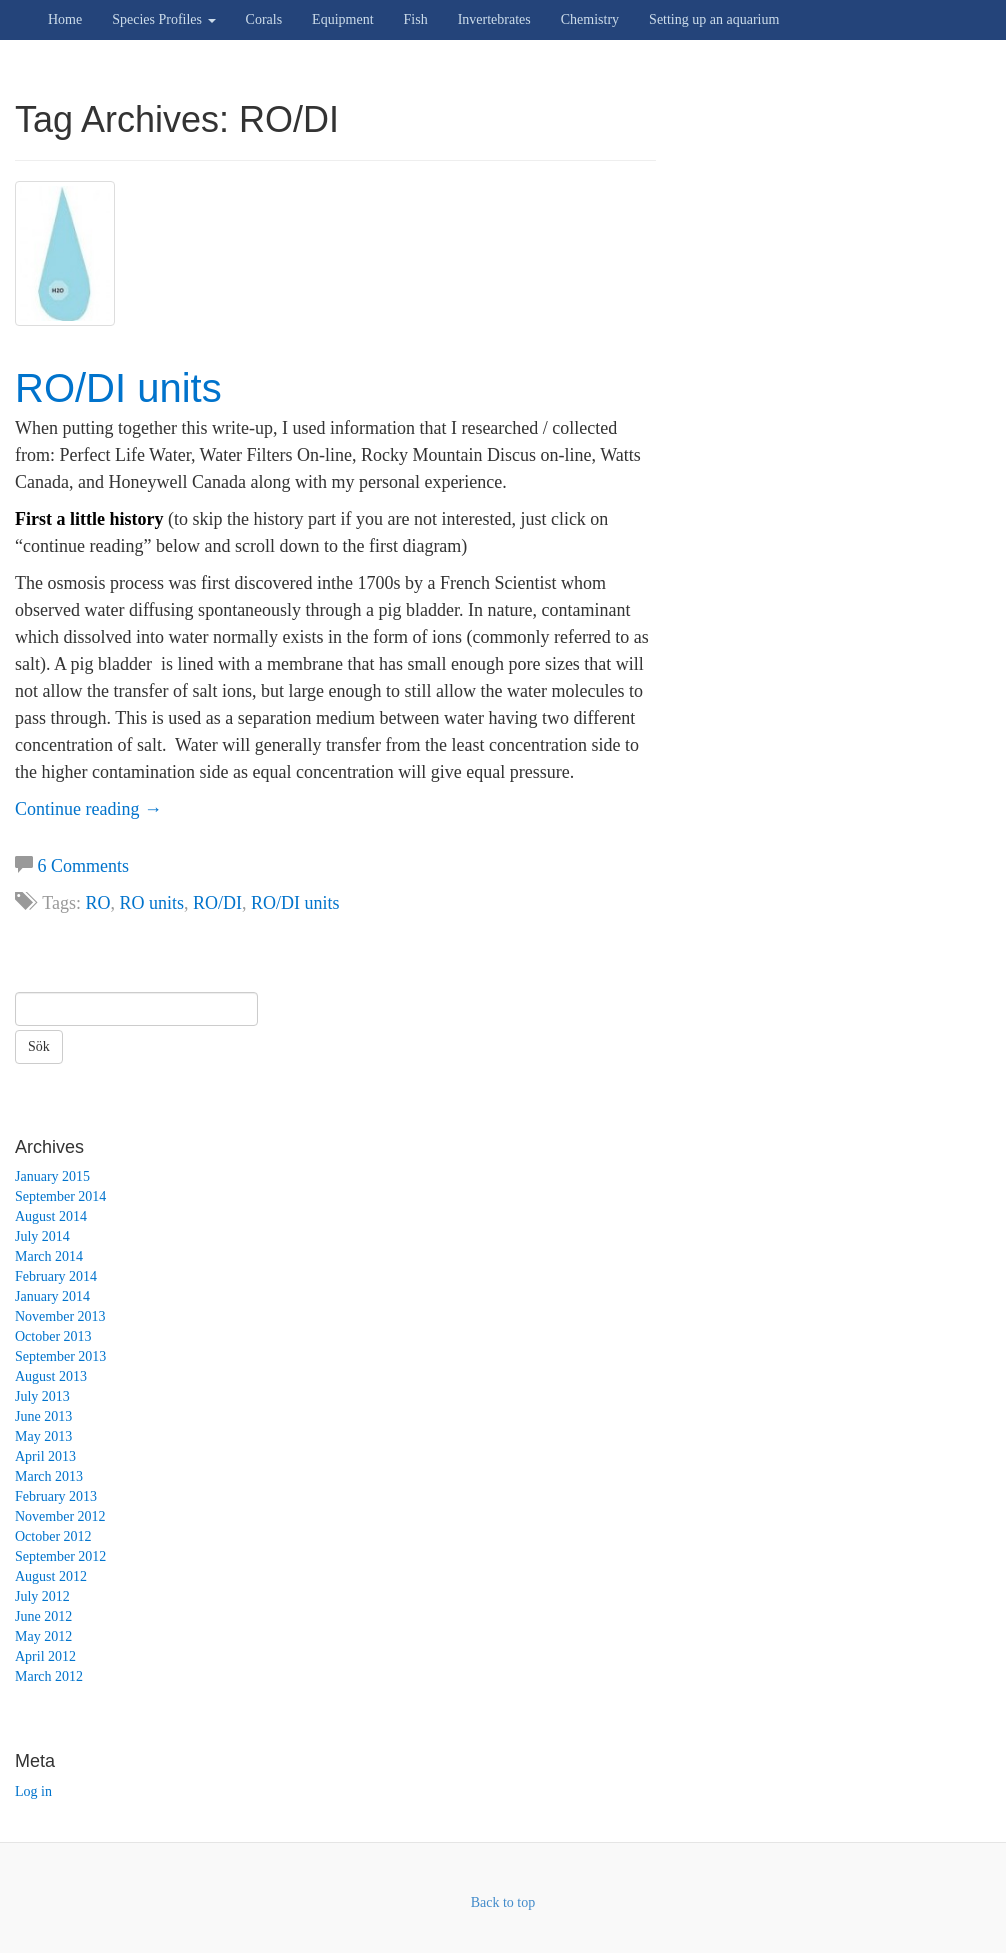 The width and height of the screenshot is (1006, 1953). What do you see at coordinates (503, 1902) in the screenshot?
I see `Back to top` at bounding box center [503, 1902].